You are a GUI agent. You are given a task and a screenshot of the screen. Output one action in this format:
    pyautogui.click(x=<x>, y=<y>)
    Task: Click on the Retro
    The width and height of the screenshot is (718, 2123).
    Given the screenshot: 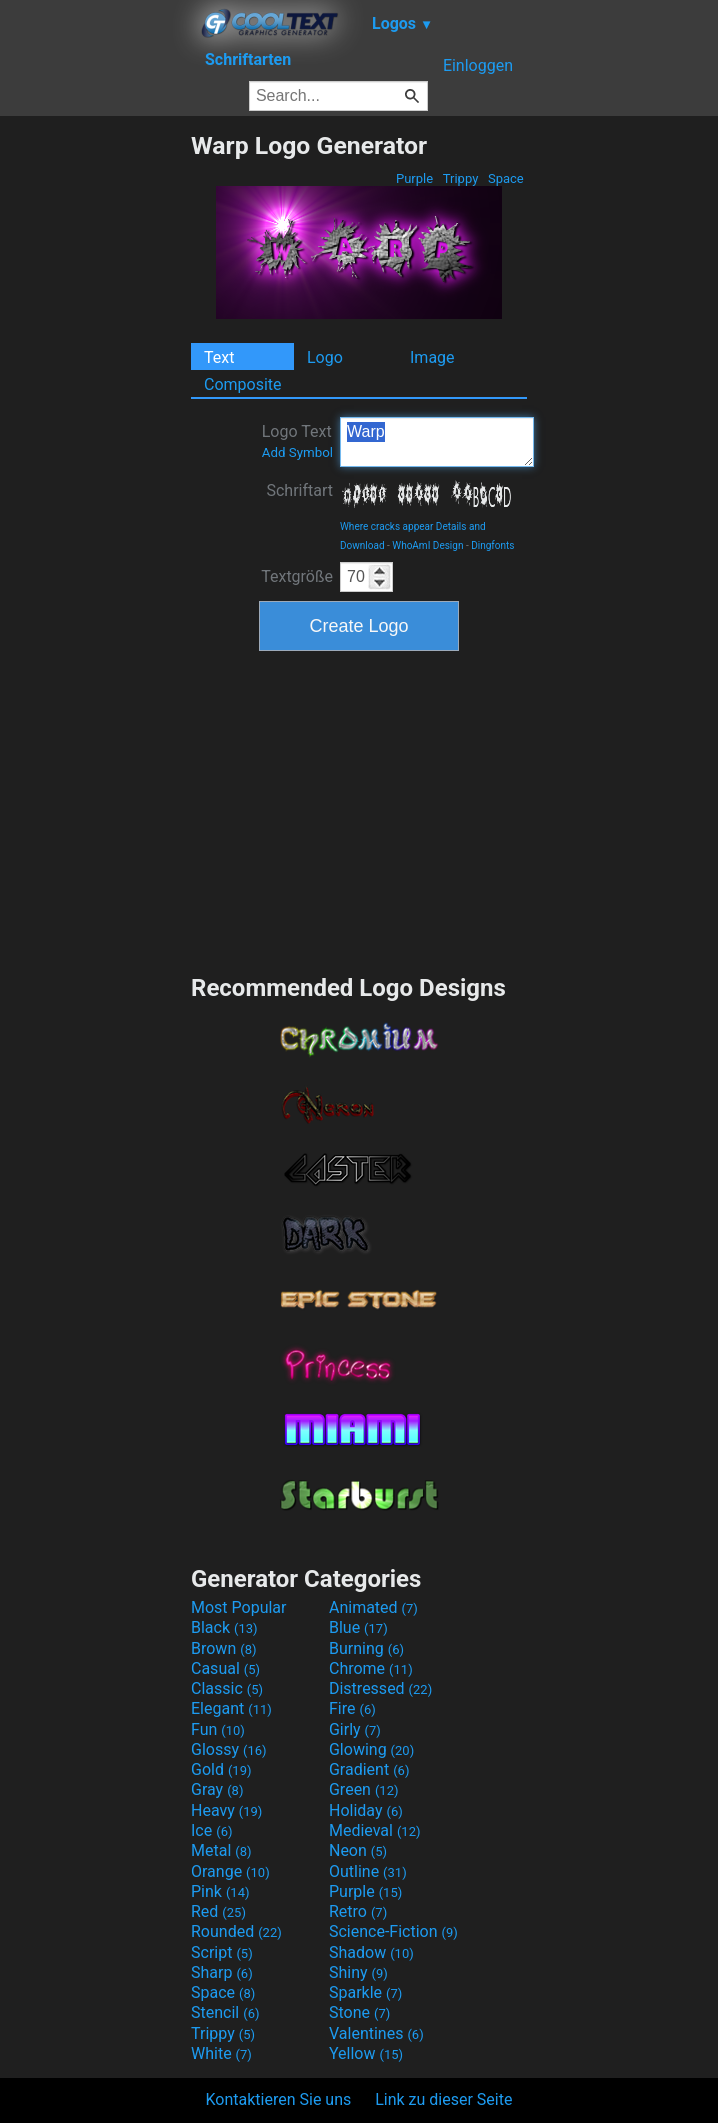 What is the action you would take?
    pyautogui.click(x=358, y=1911)
    